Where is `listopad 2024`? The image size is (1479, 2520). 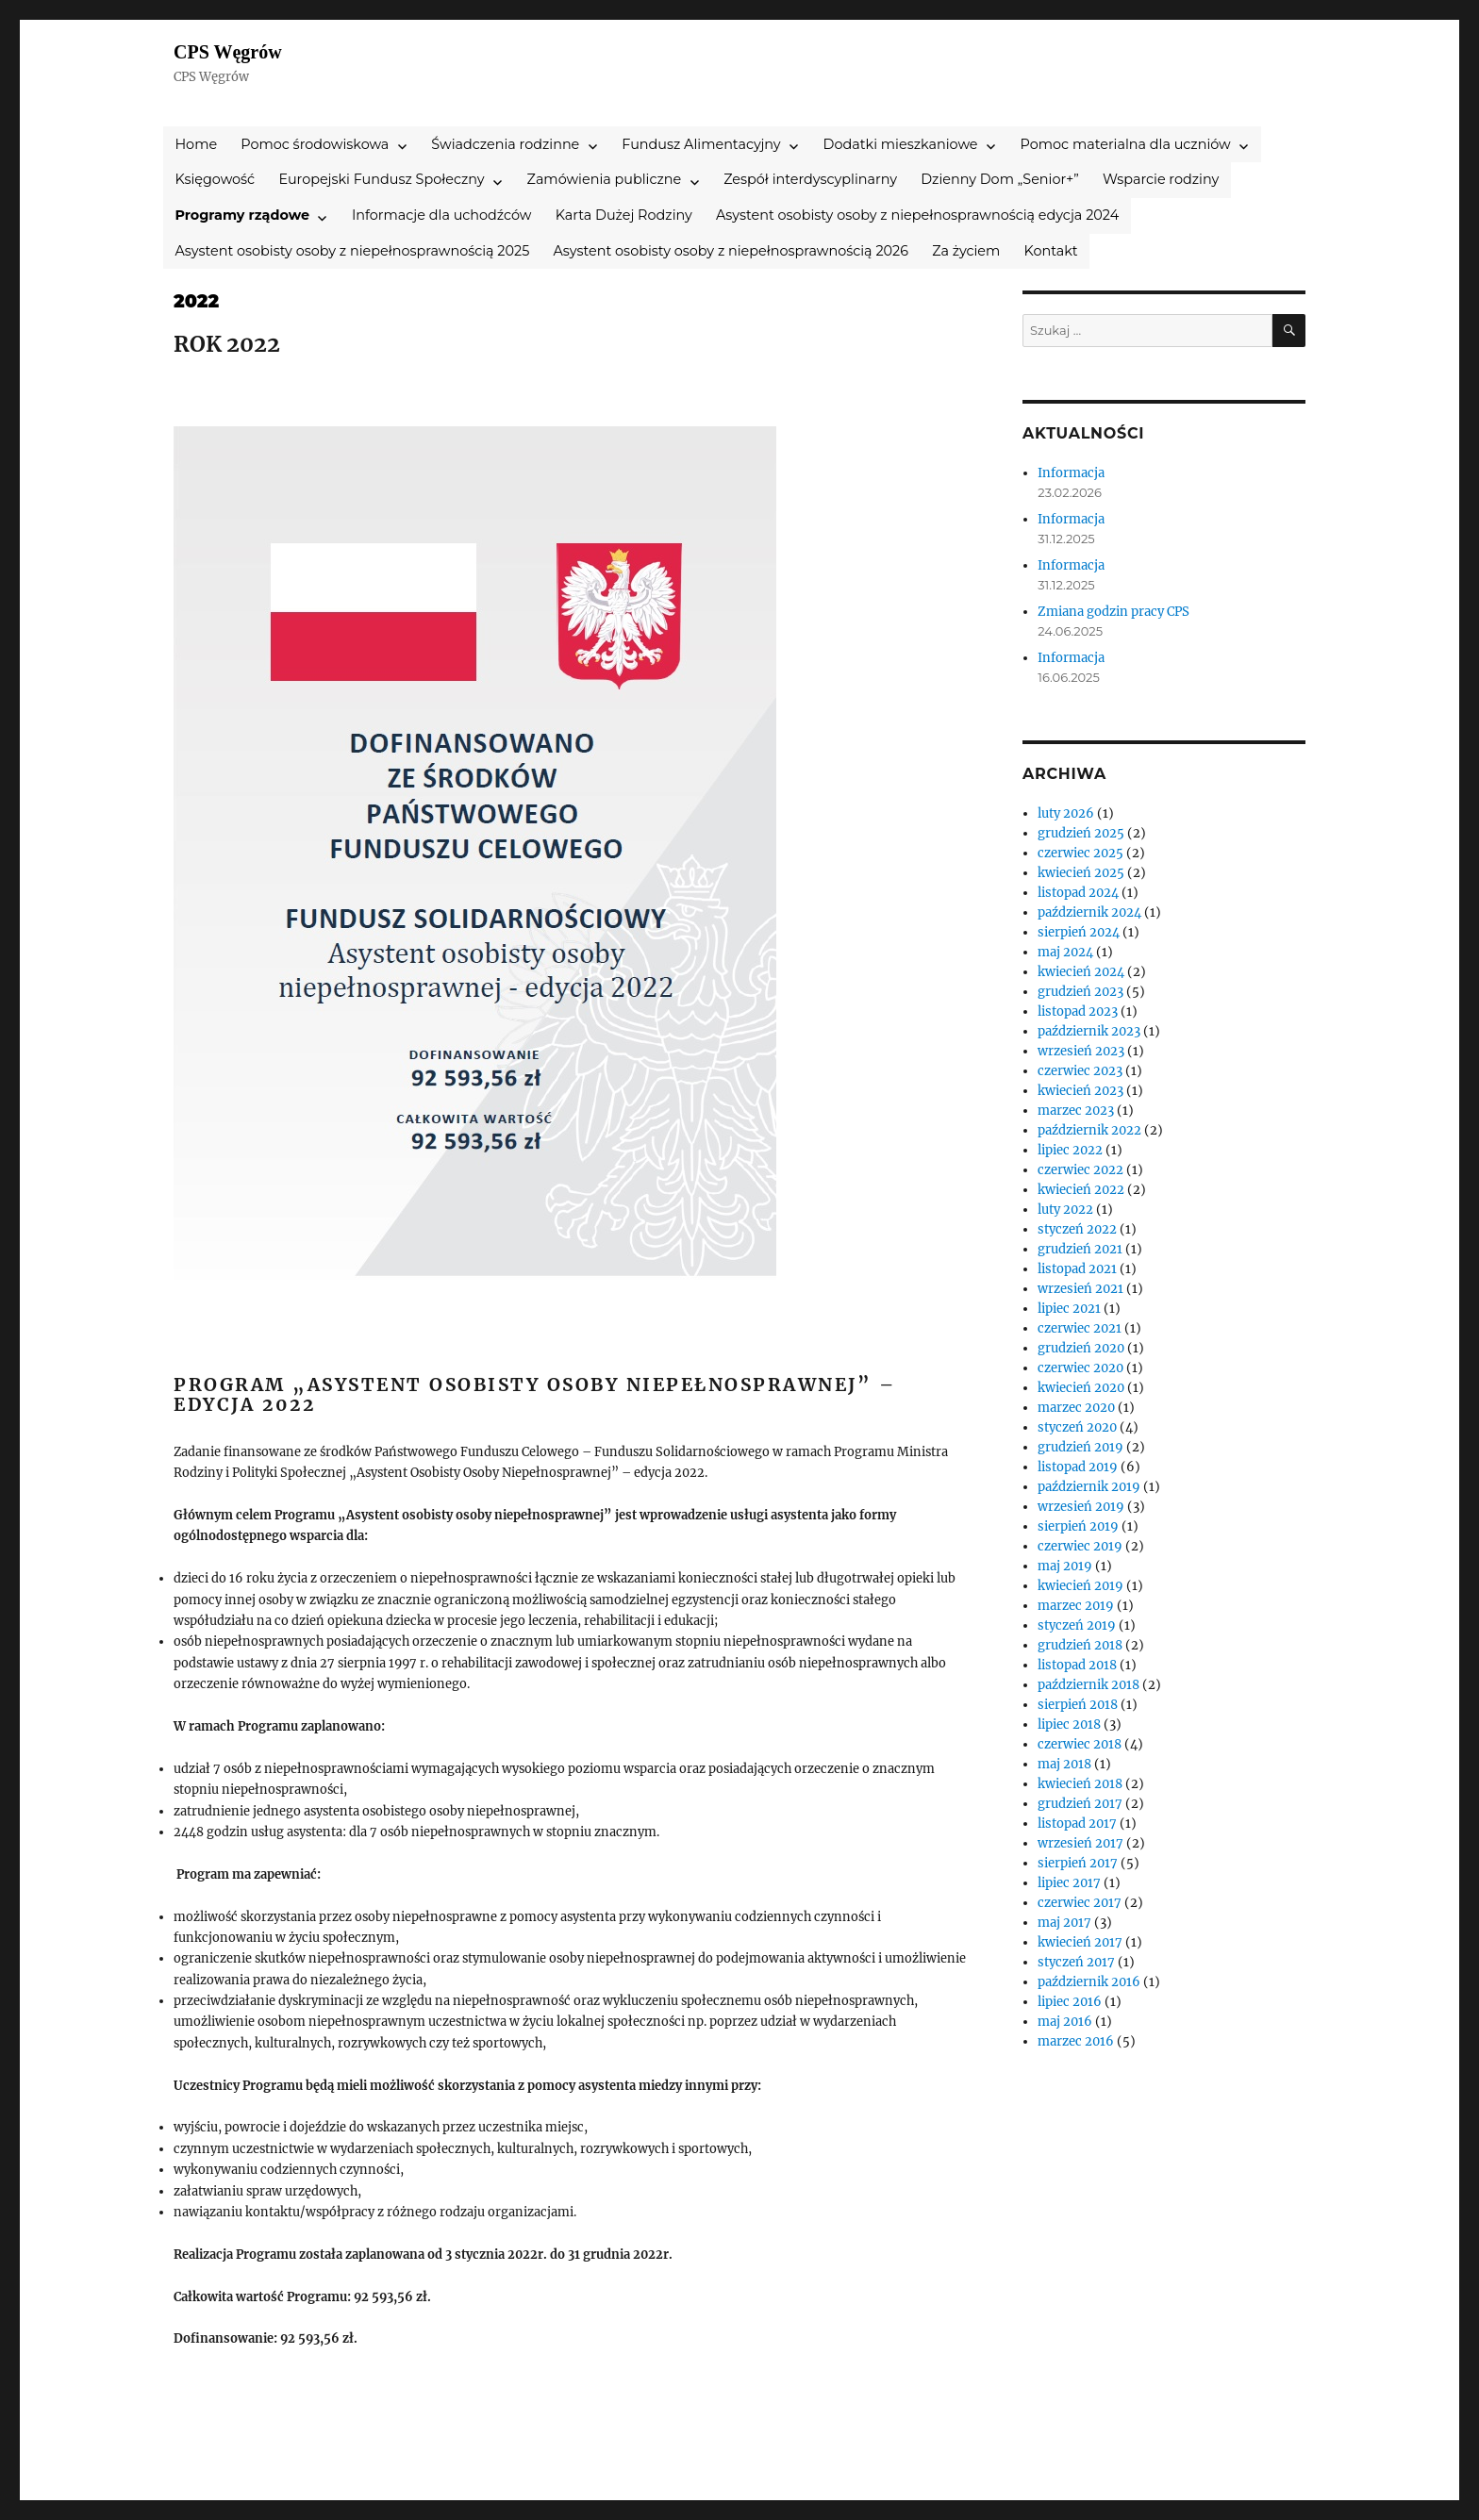 listopad 2024 is located at coordinates (1078, 893).